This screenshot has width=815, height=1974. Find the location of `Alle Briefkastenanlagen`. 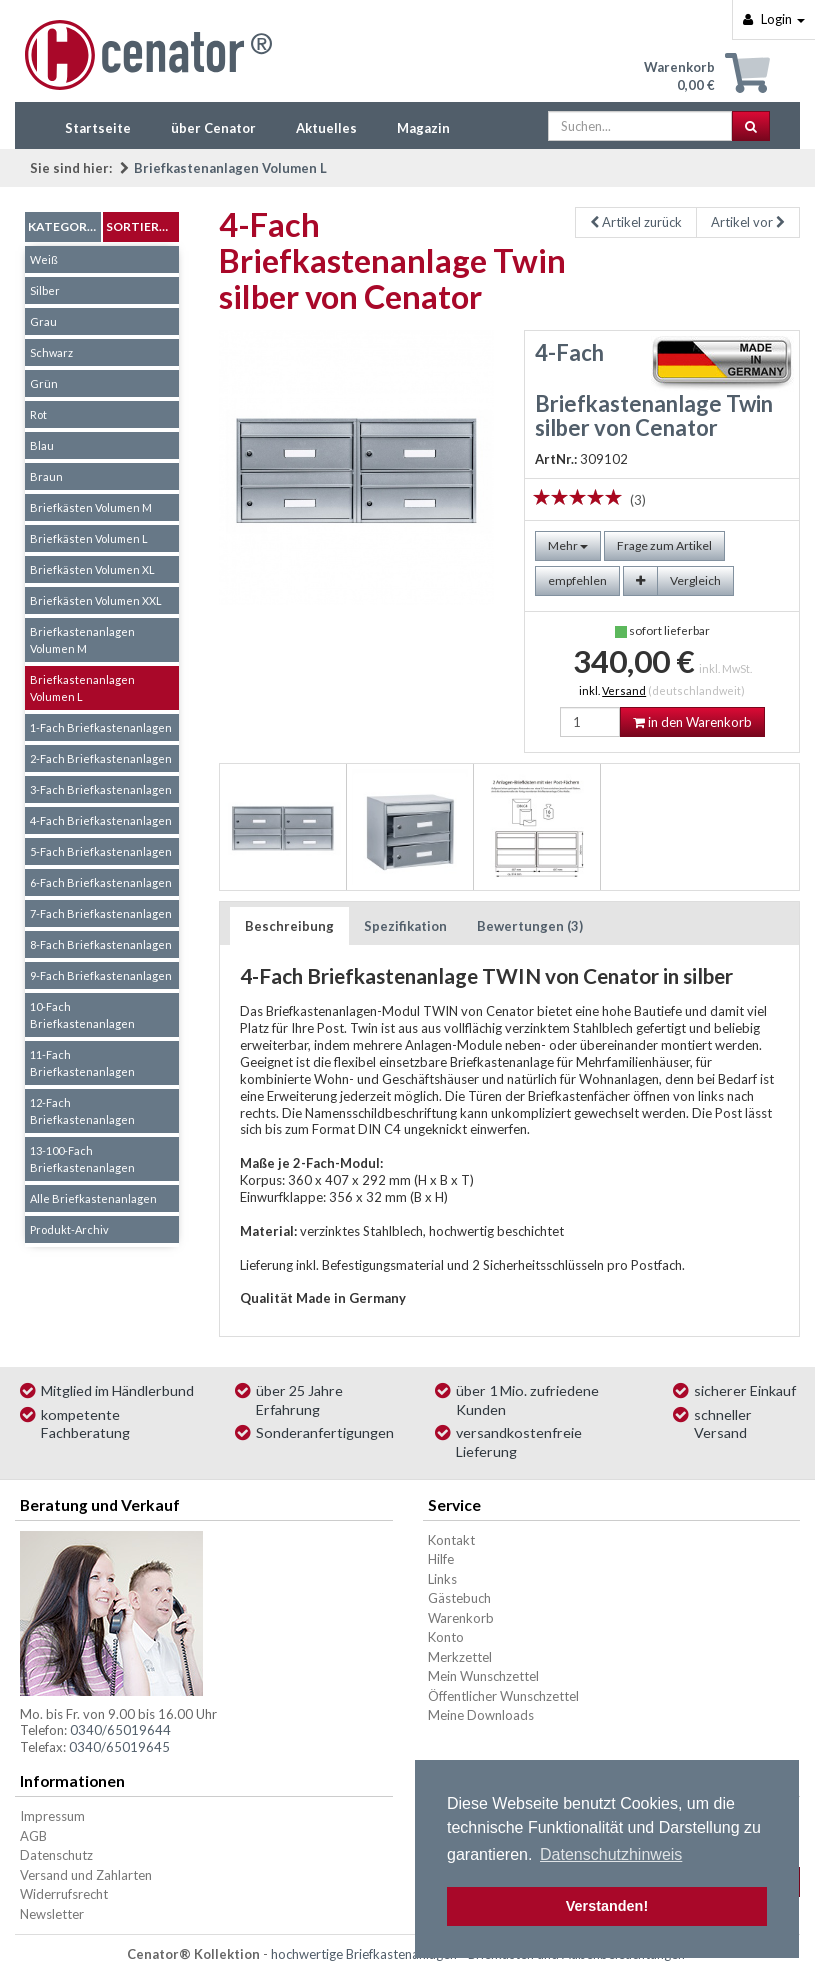

Alle Briefkastenanlagen is located at coordinates (93, 1198).